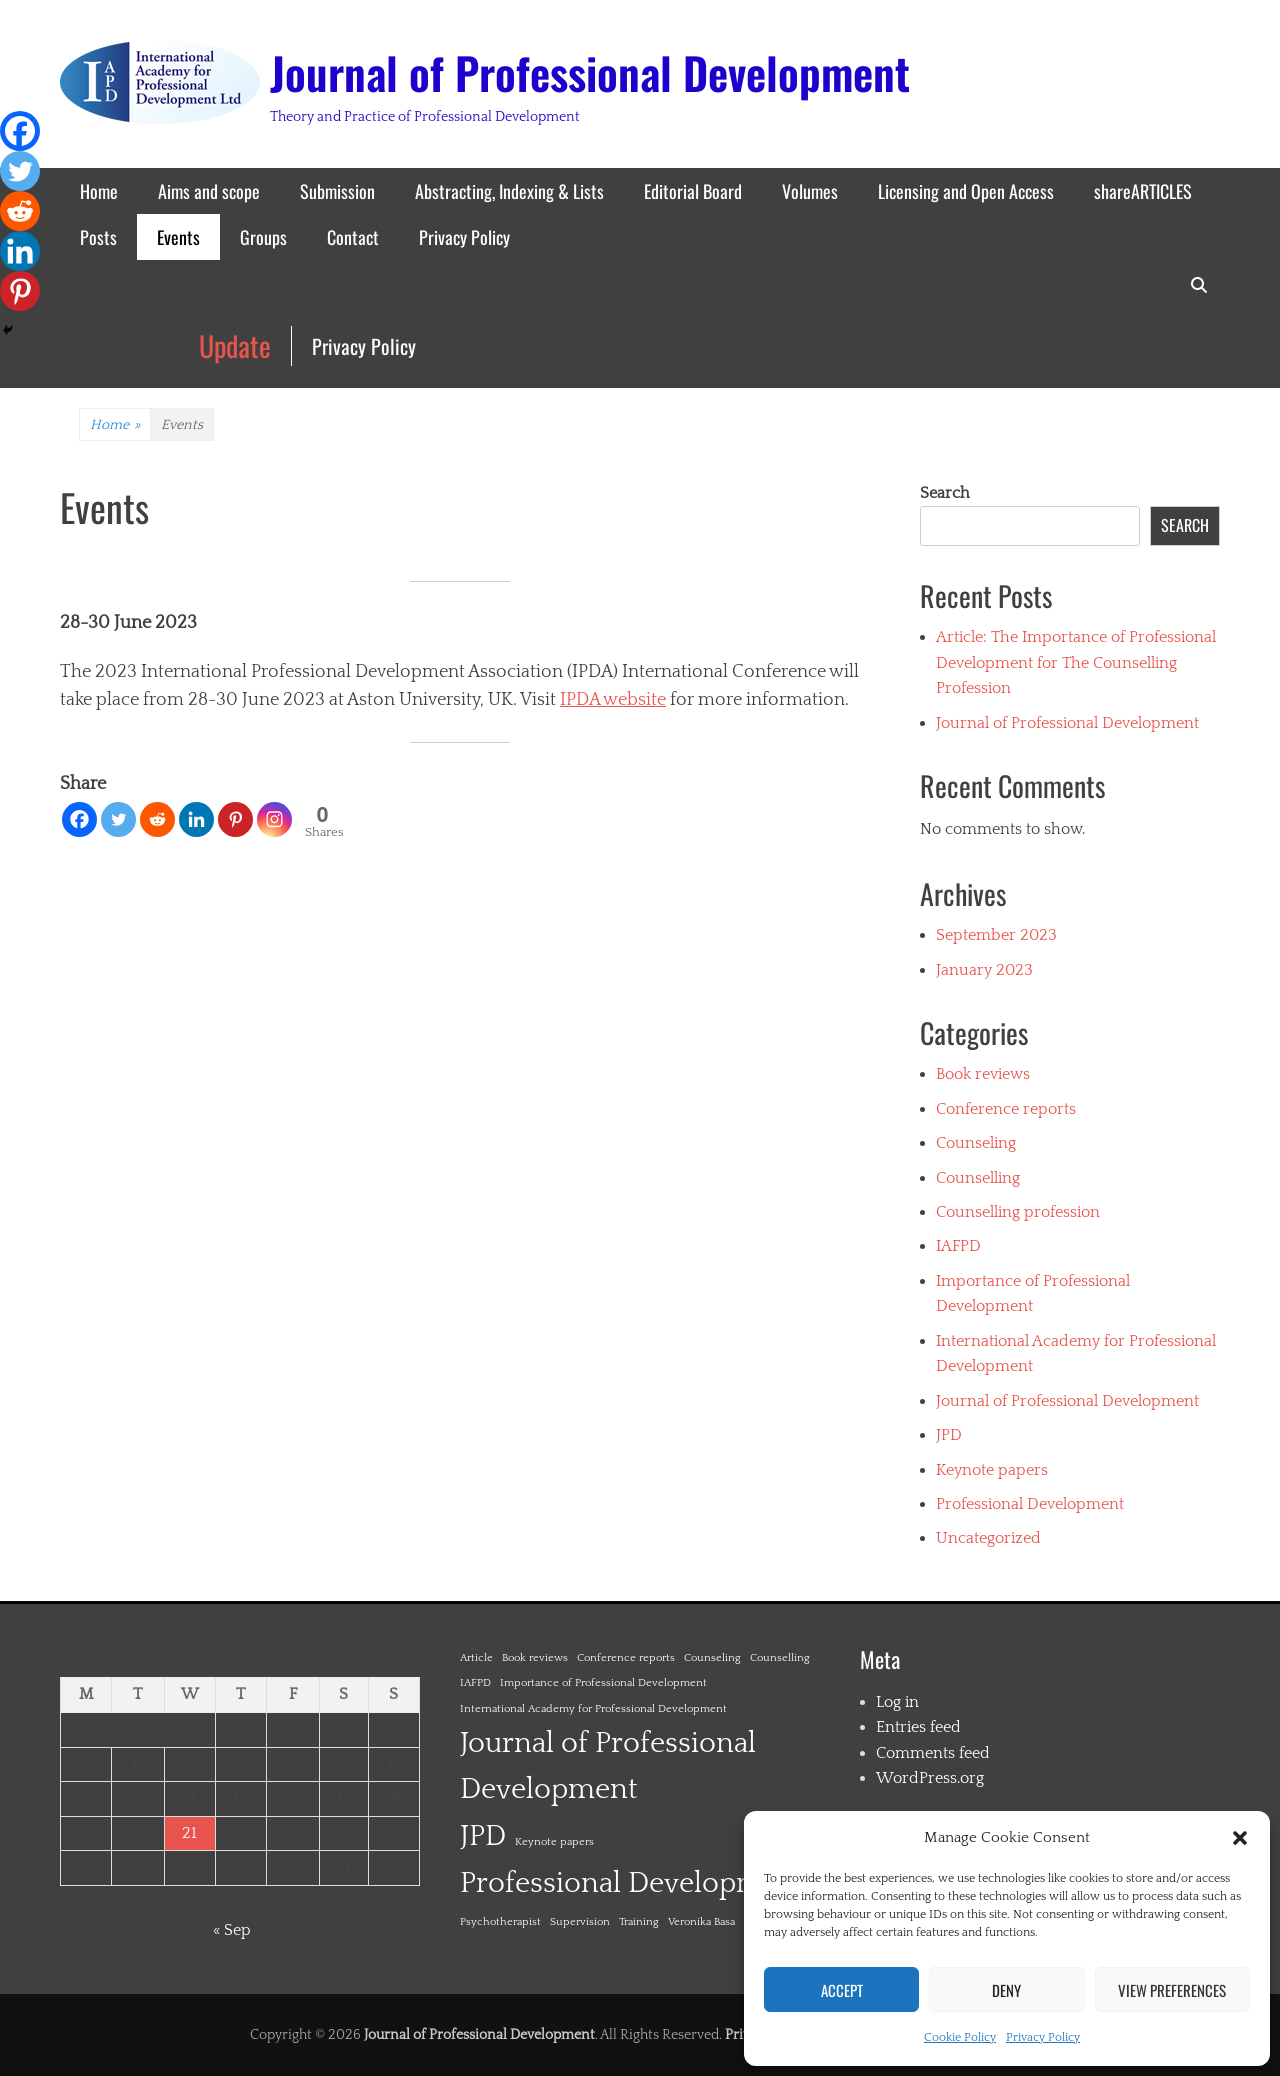 This screenshot has width=1280, height=2076. What do you see at coordinates (337, 191) in the screenshot?
I see `Submission` at bounding box center [337, 191].